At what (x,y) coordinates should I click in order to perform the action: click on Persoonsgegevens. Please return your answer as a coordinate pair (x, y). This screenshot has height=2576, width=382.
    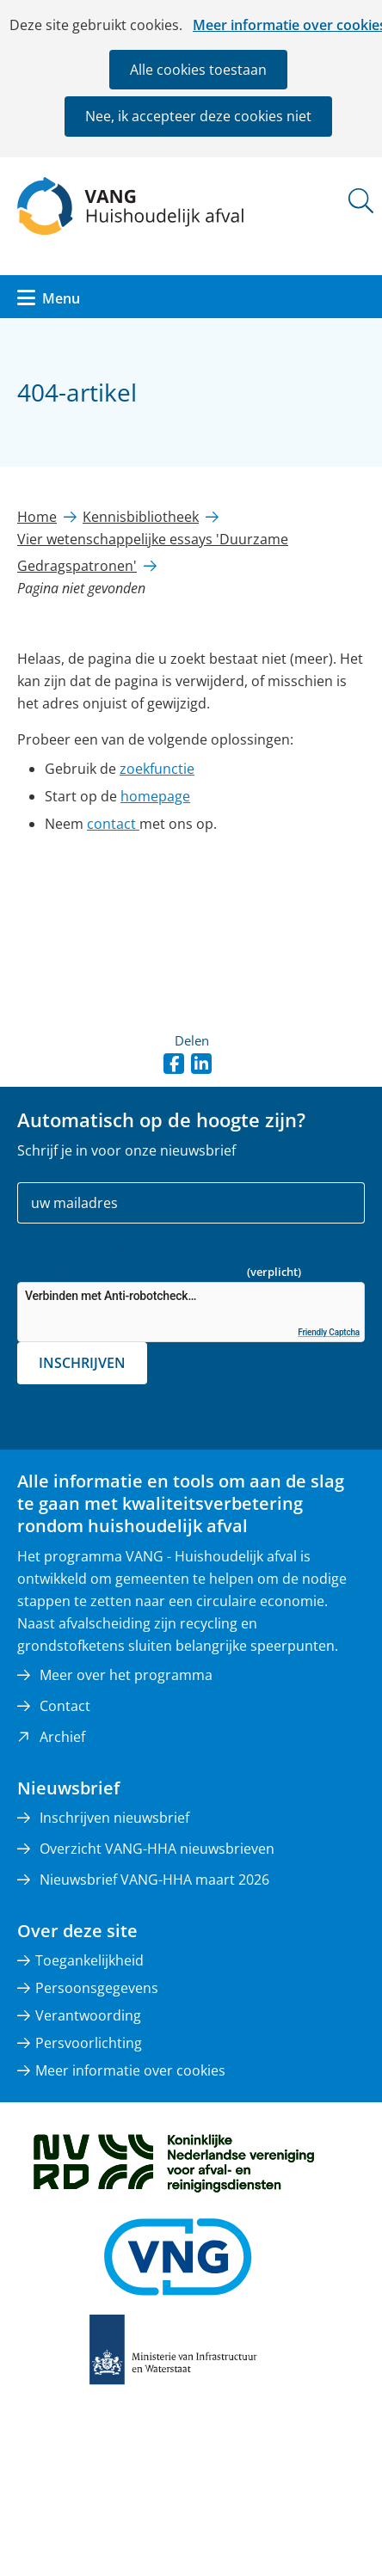
    Looking at the image, I should click on (96, 1987).